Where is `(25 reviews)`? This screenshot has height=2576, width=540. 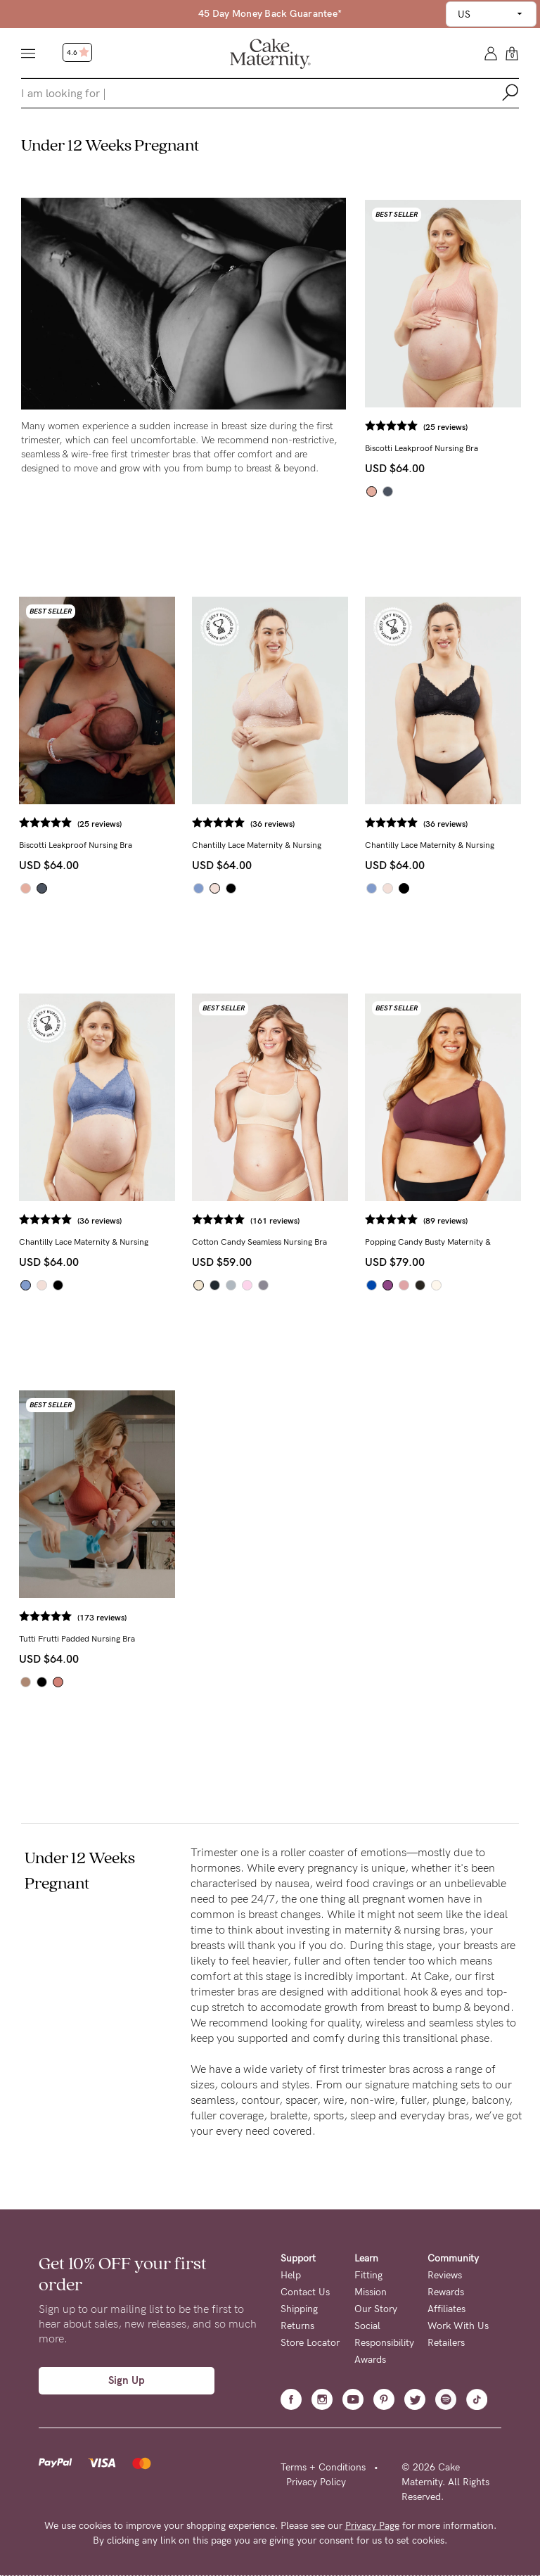
(25 reviews) is located at coordinates (445, 427).